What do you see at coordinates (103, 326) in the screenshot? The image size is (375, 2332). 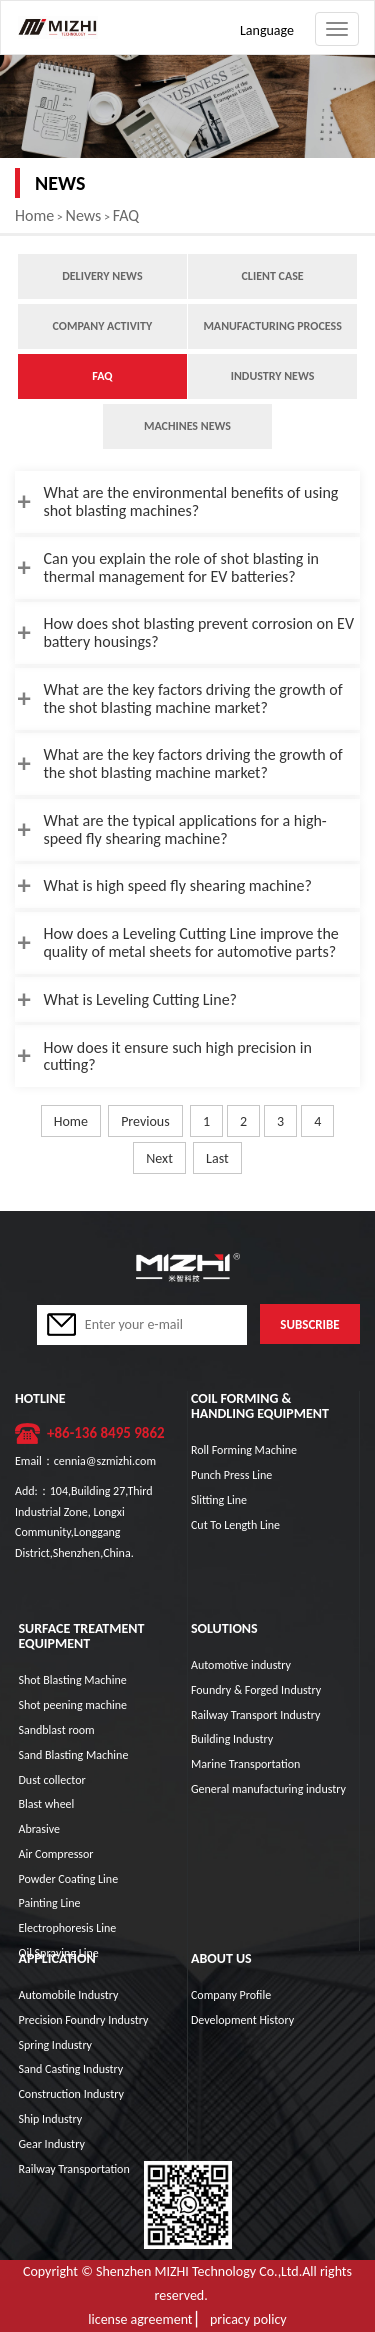 I see `Company Activity` at bounding box center [103, 326].